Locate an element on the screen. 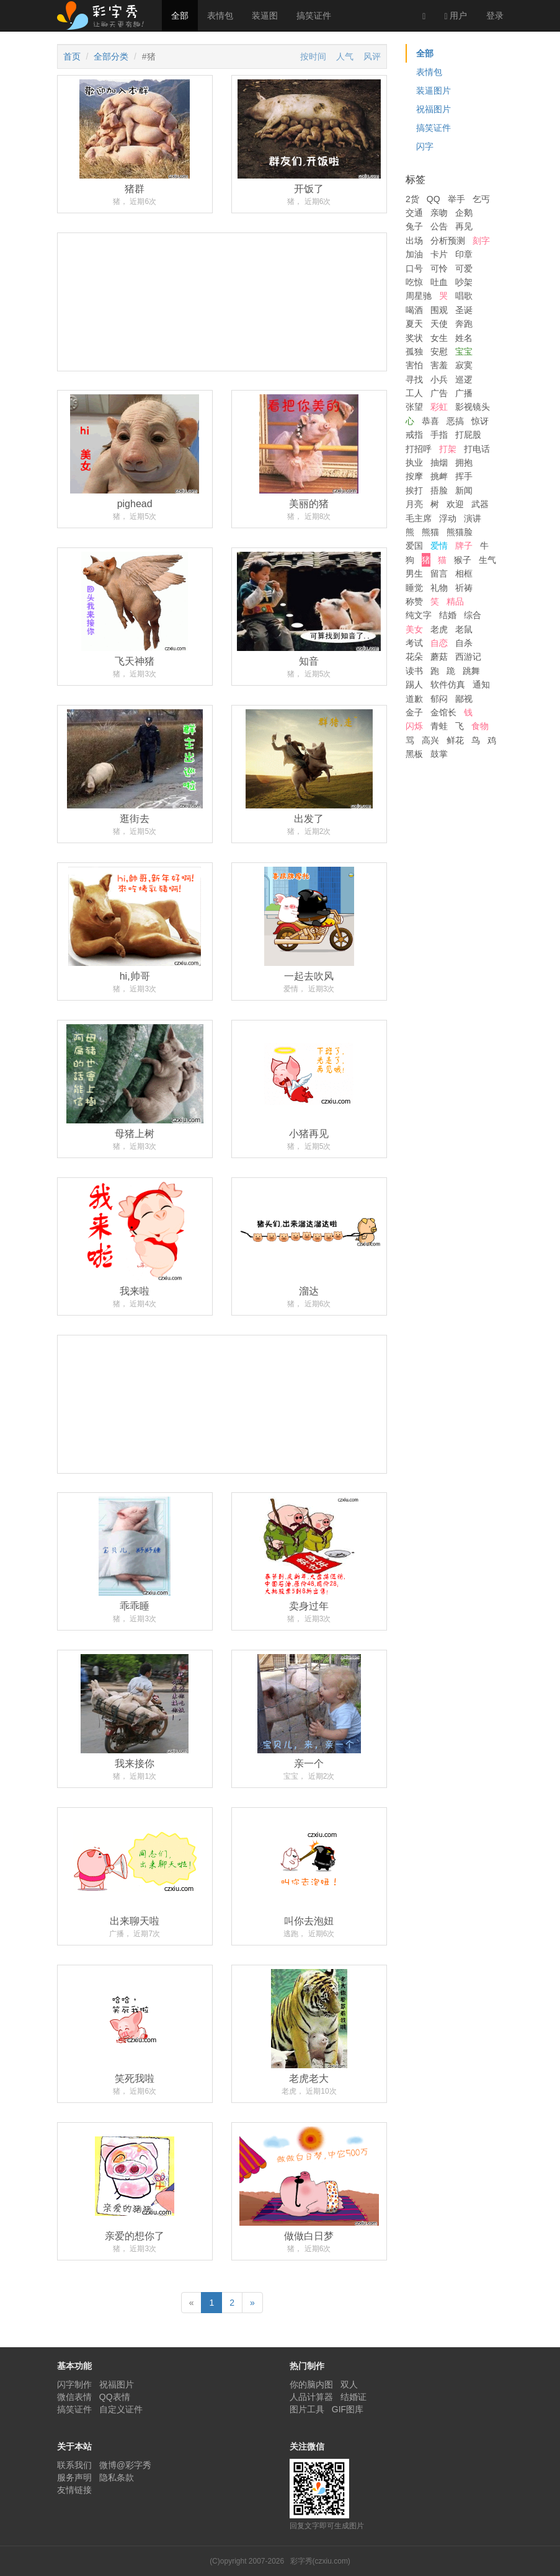 Image resolution: width=560 pixels, height=2576 pixels. 人品计算器 is located at coordinates (311, 2397).